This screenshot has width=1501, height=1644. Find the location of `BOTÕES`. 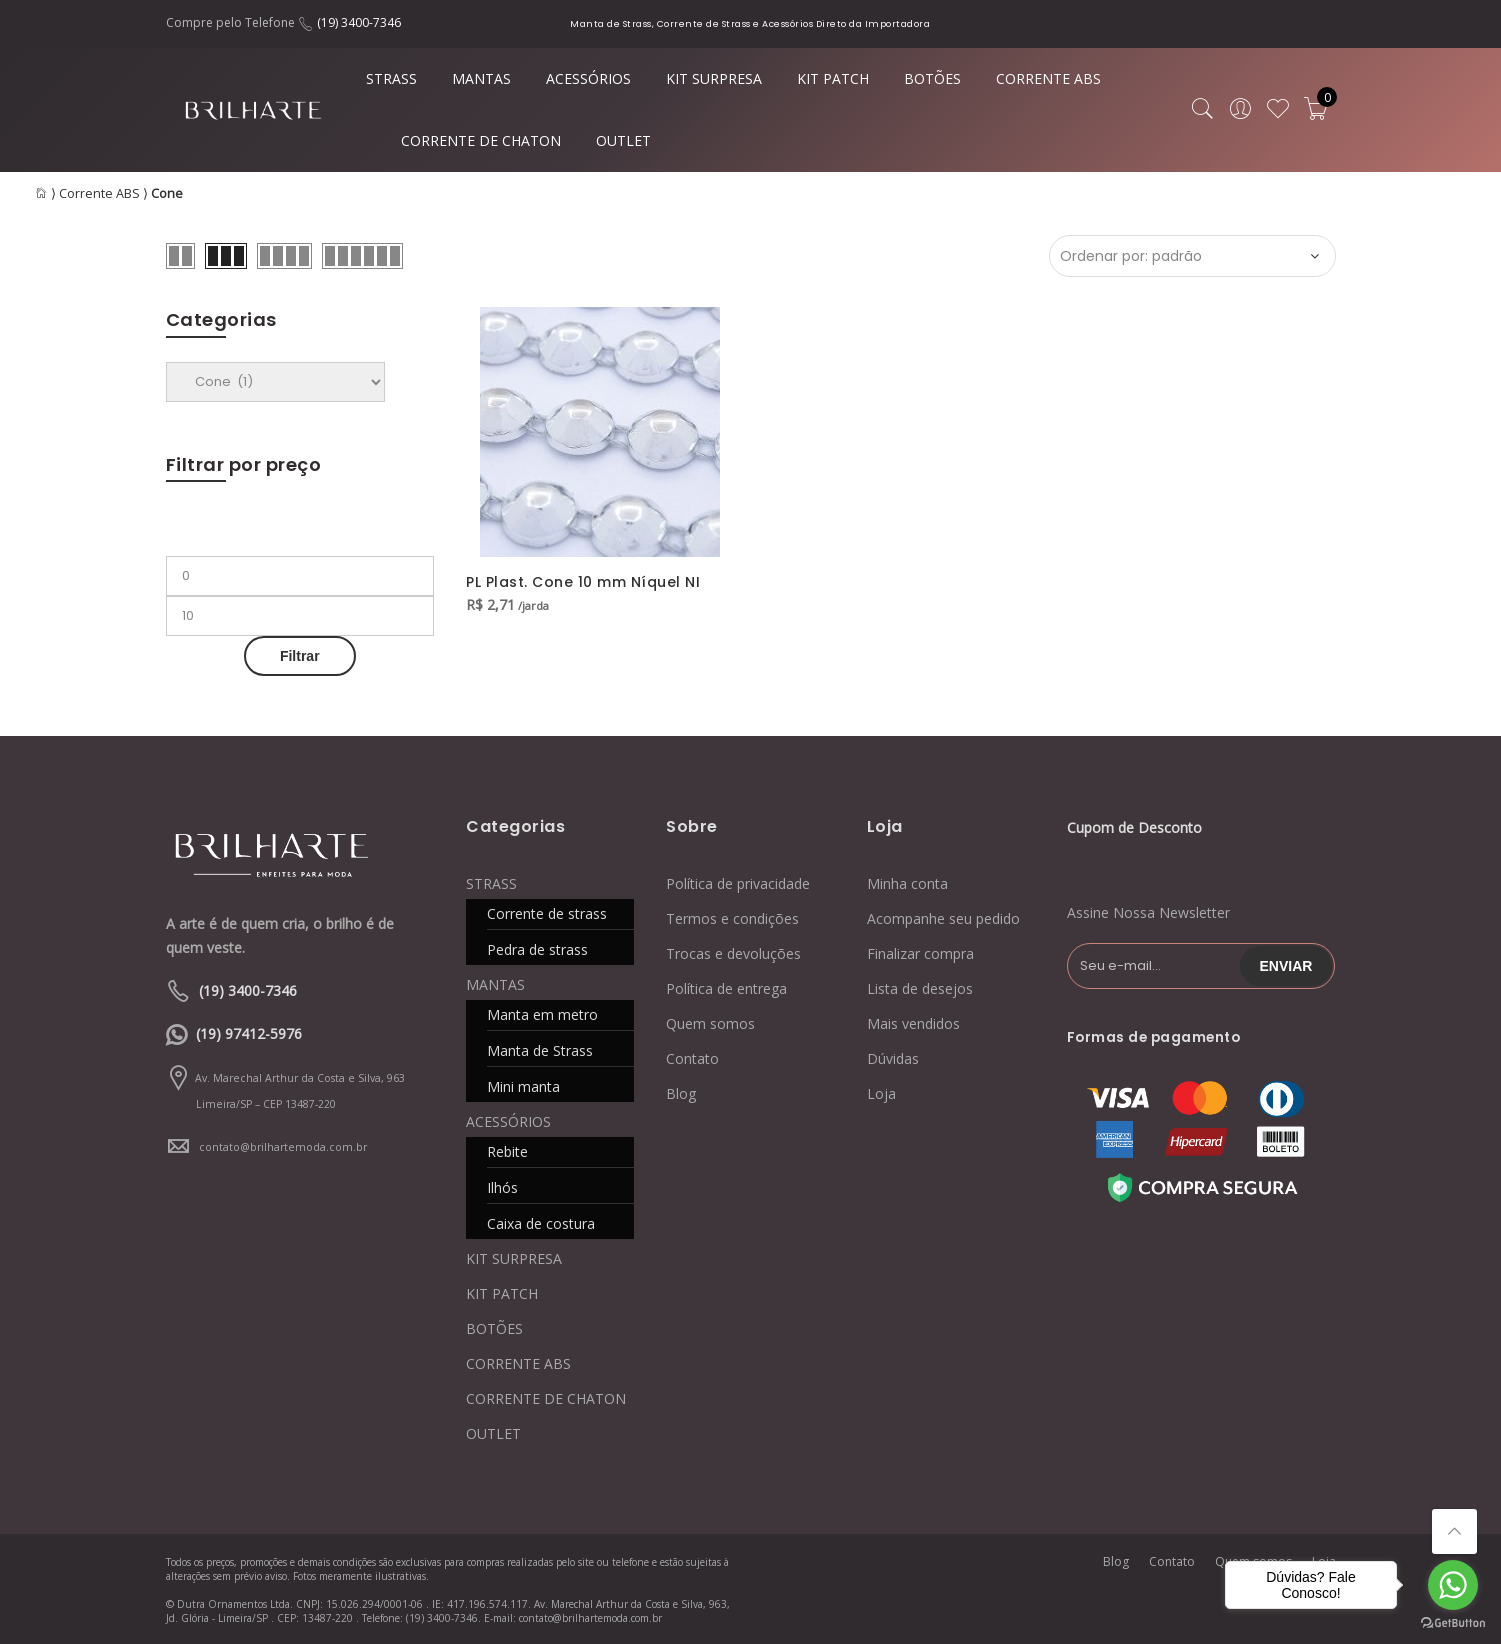

BOTÕES is located at coordinates (932, 78).